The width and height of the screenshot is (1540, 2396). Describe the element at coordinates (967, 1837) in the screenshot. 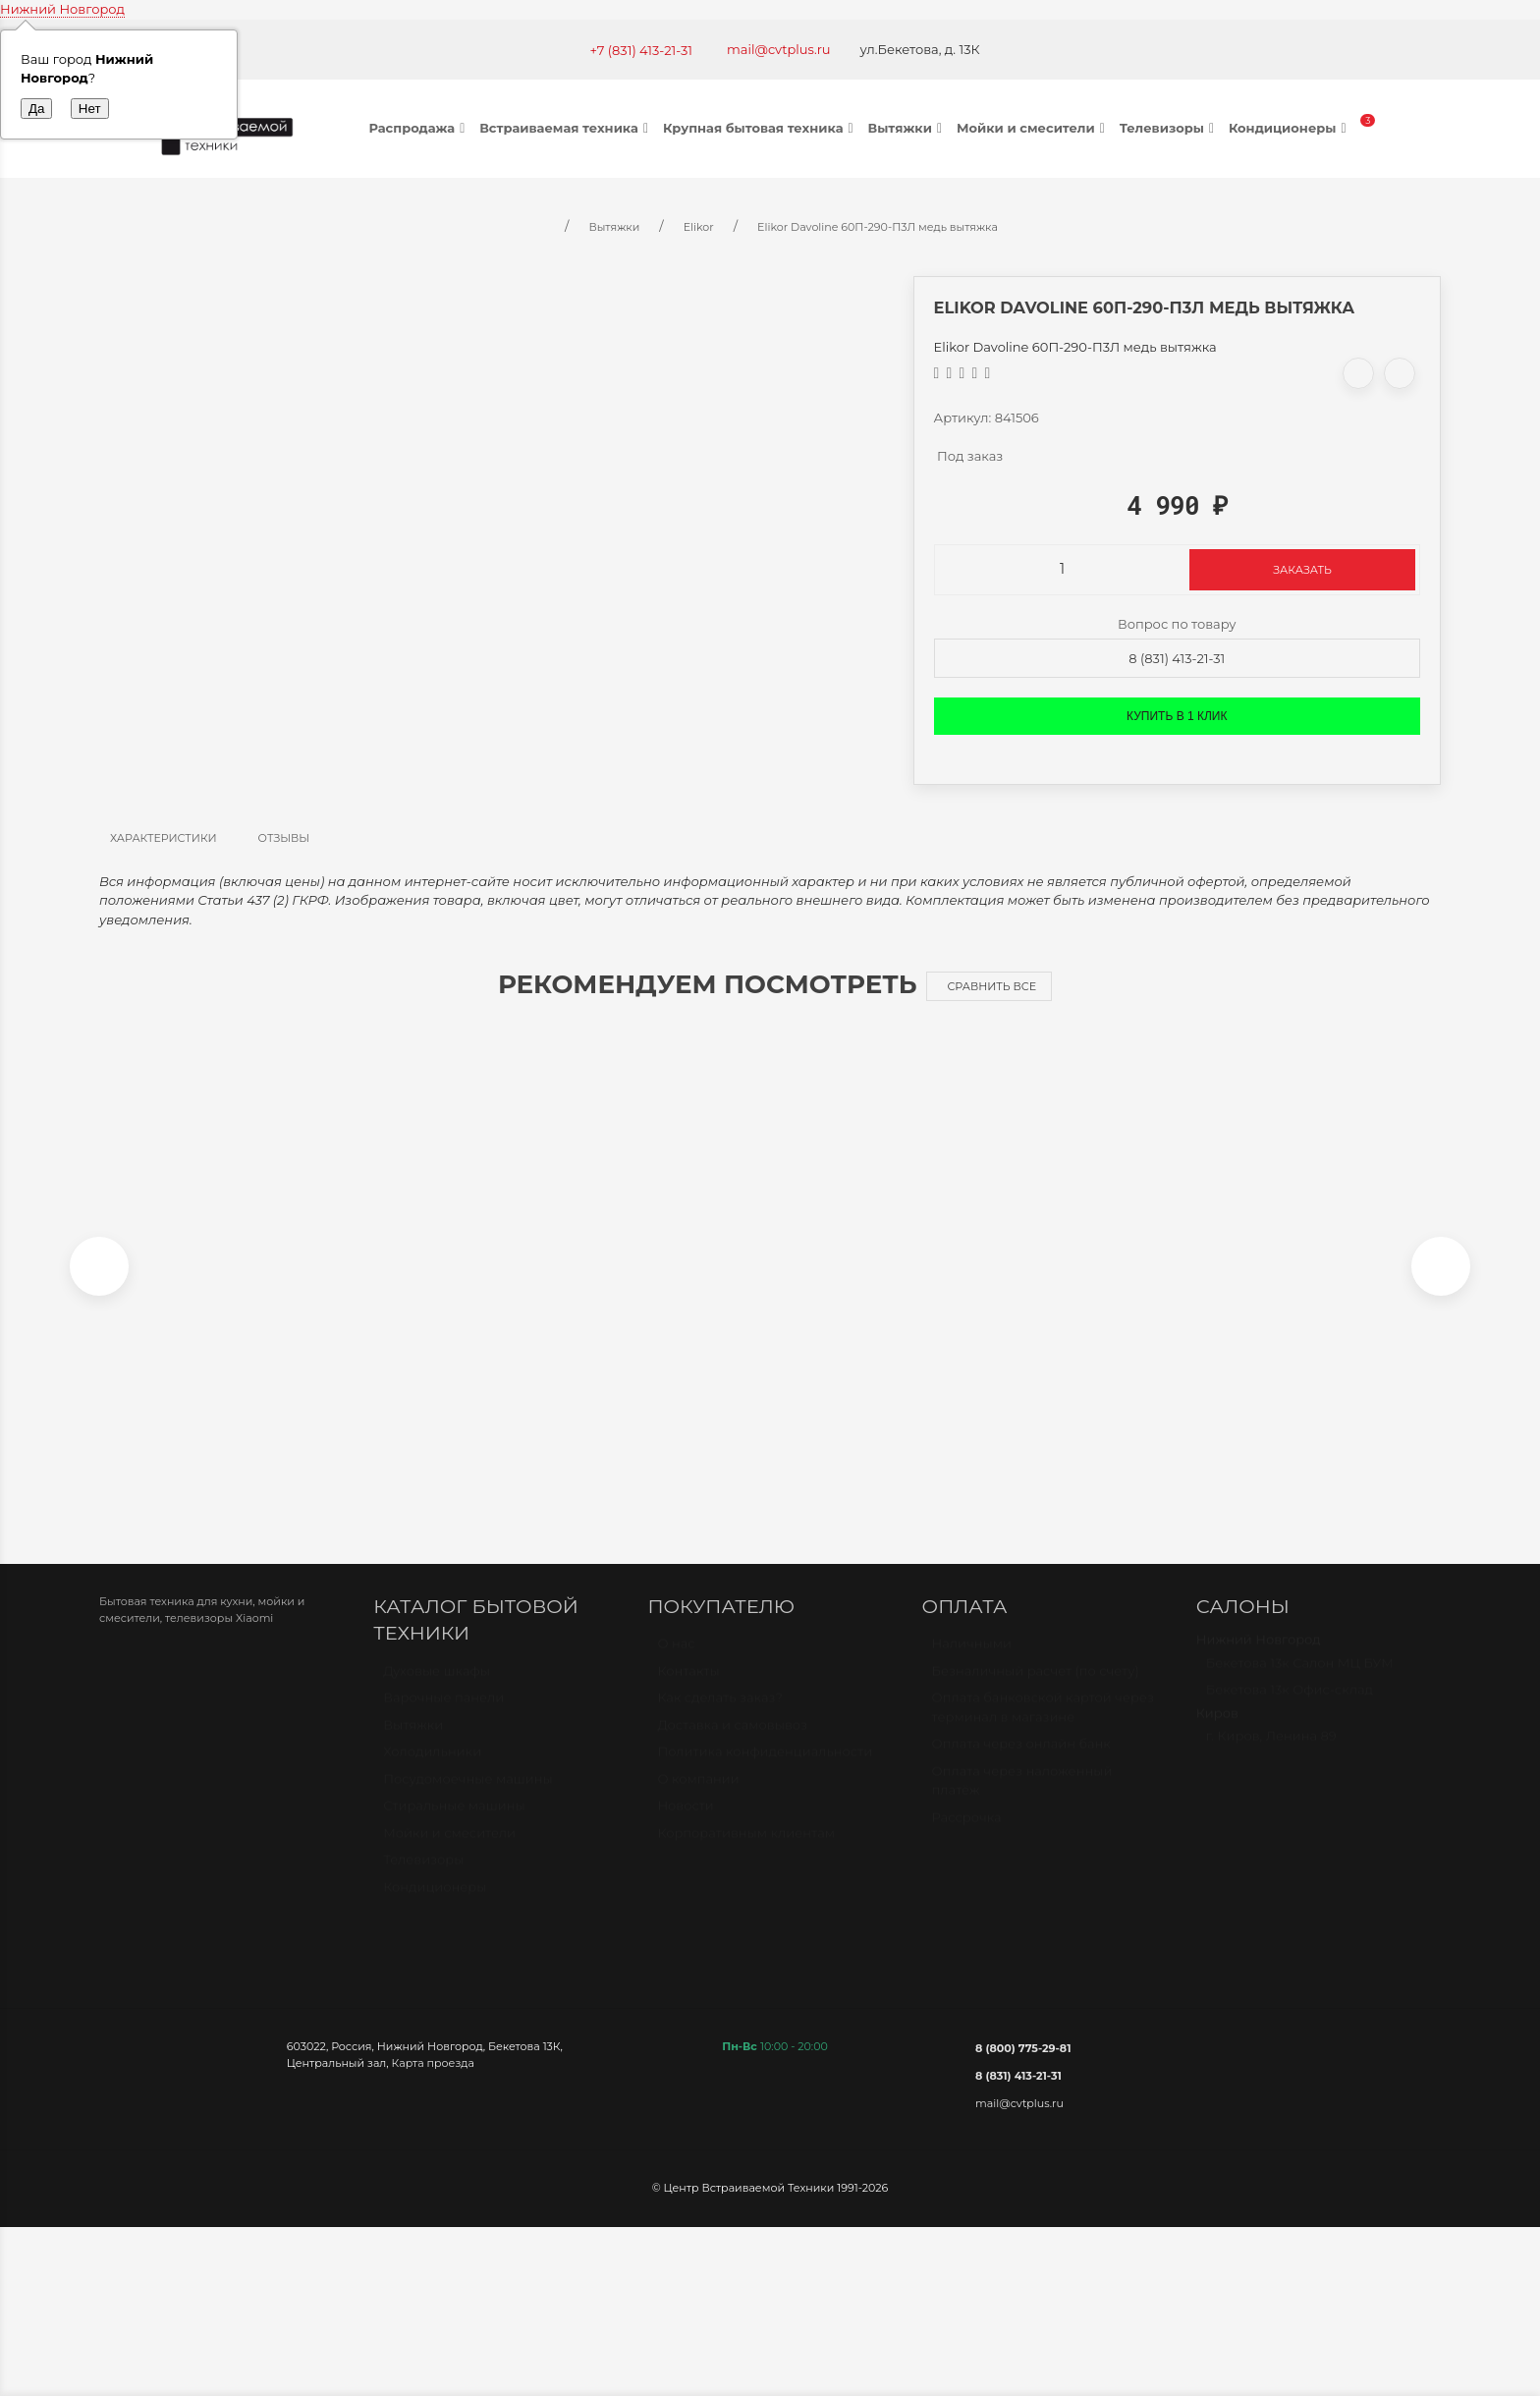

I see `Рассрочка` at that location.